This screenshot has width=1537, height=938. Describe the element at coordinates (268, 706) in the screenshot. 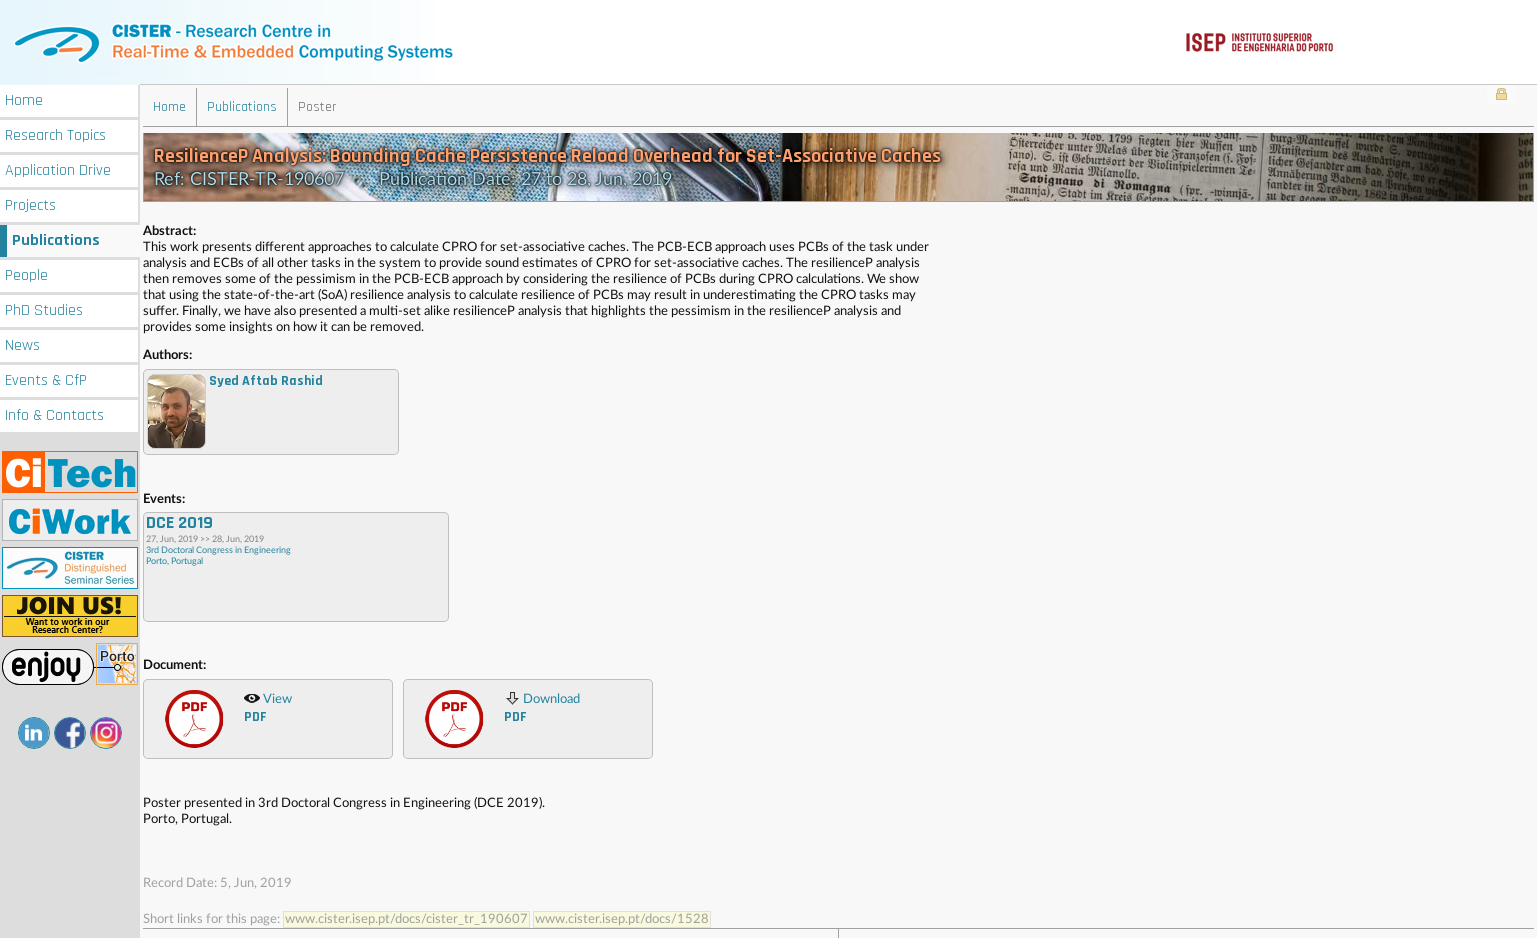

I see `View` at that location.